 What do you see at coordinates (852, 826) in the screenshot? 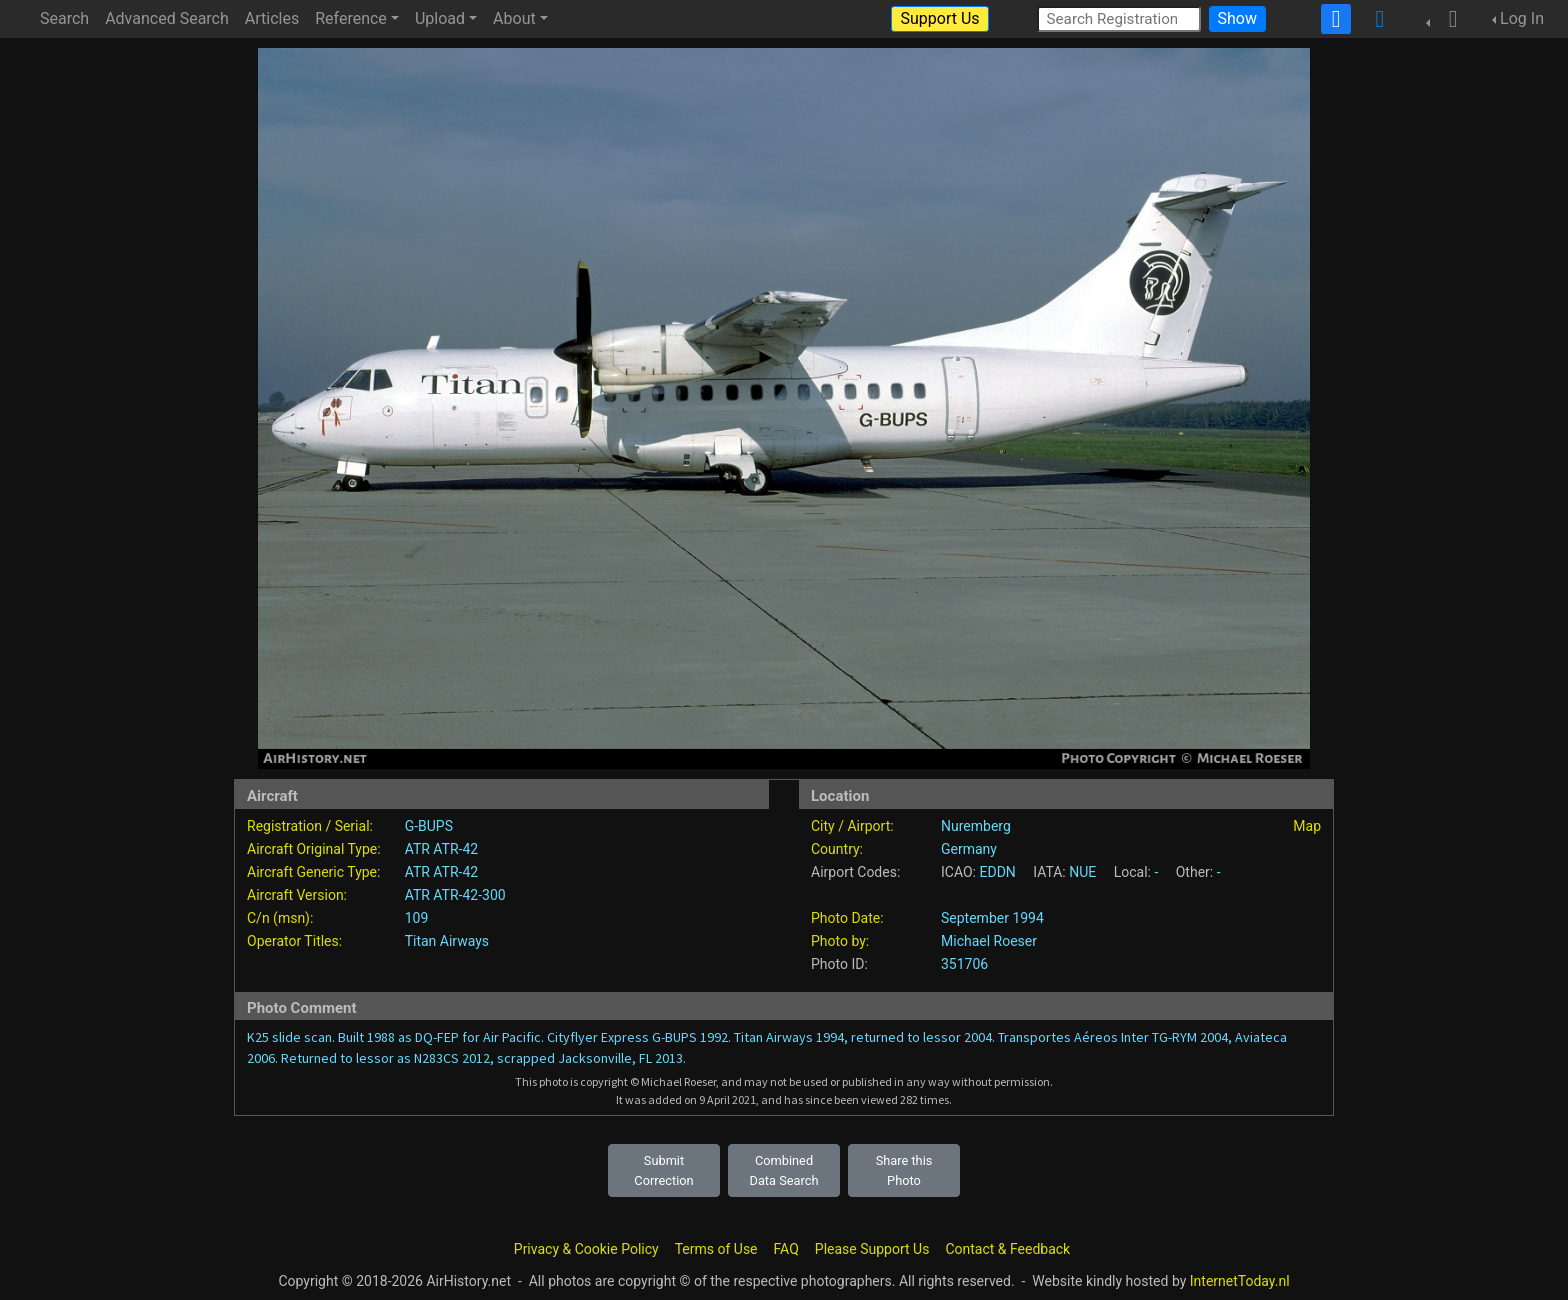
I see `City / Airport:` at bounding box center [852, 826].